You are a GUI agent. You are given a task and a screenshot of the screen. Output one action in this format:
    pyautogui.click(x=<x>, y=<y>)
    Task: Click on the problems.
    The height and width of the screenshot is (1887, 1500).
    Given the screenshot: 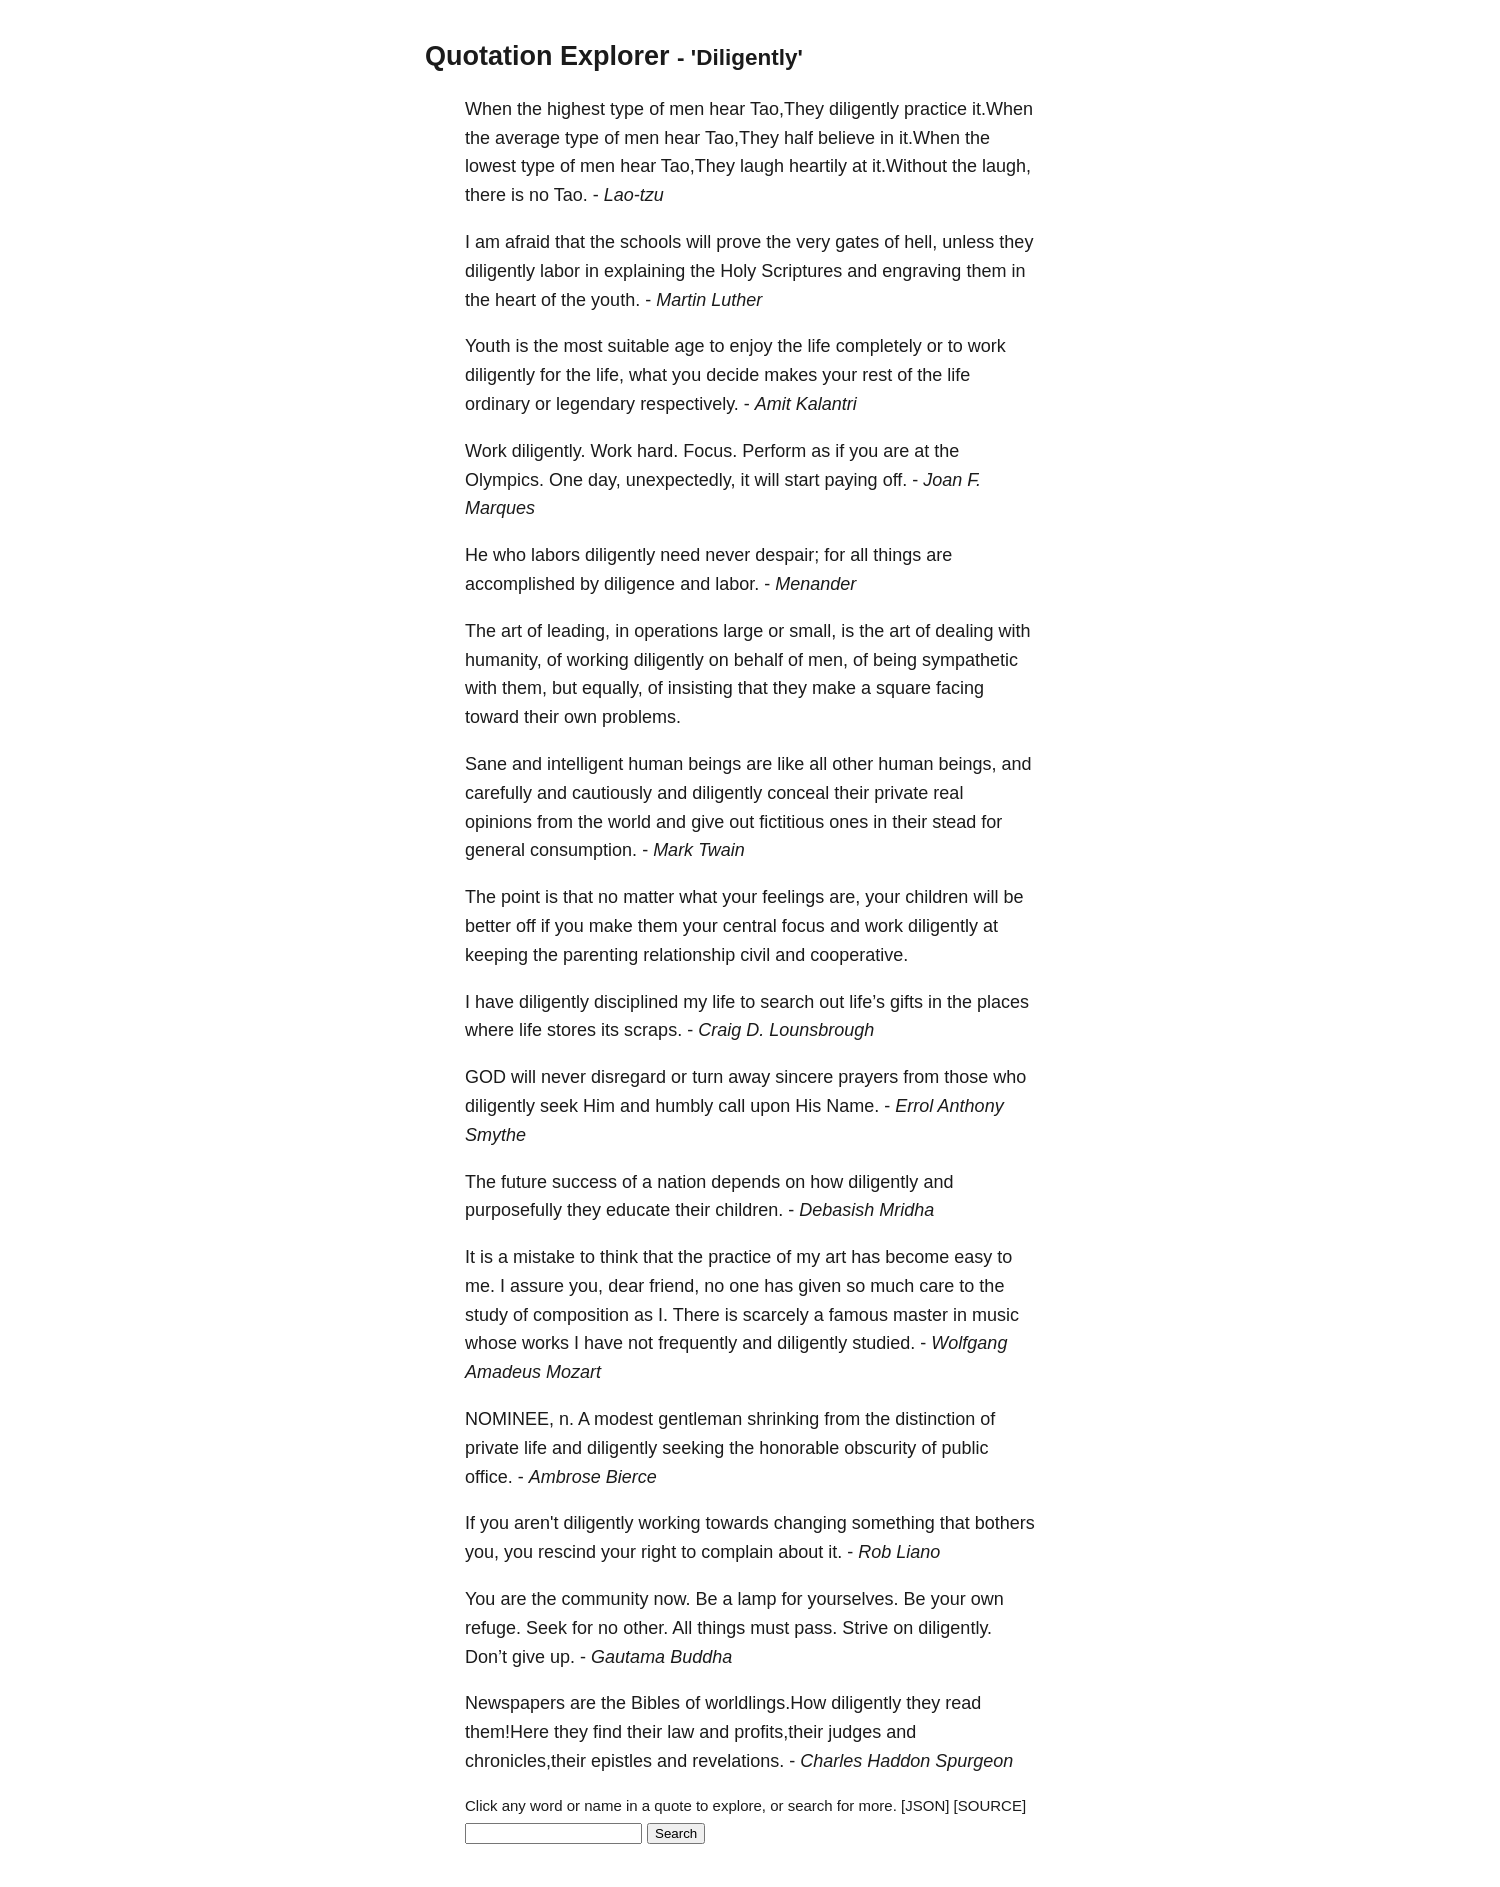 What is the action you would take?
    pyautogui.click(x=641, y=717)
    